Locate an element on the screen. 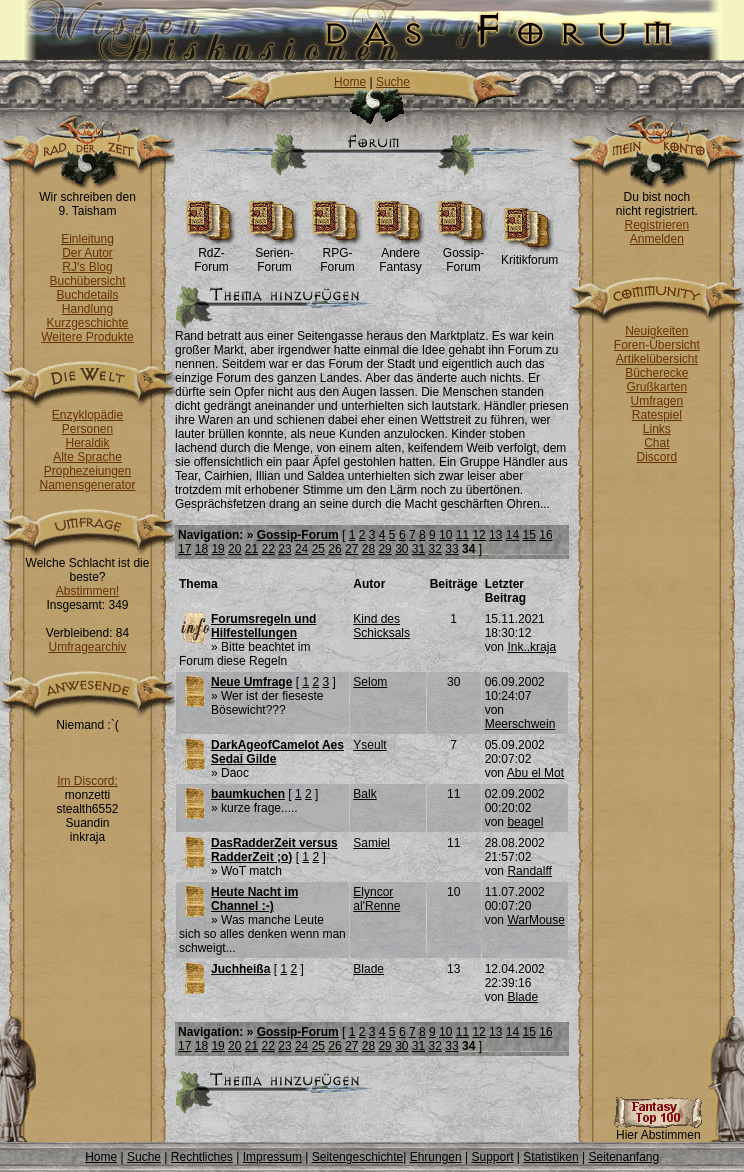  RdZ-Forum is located at coordinates (211, 254).